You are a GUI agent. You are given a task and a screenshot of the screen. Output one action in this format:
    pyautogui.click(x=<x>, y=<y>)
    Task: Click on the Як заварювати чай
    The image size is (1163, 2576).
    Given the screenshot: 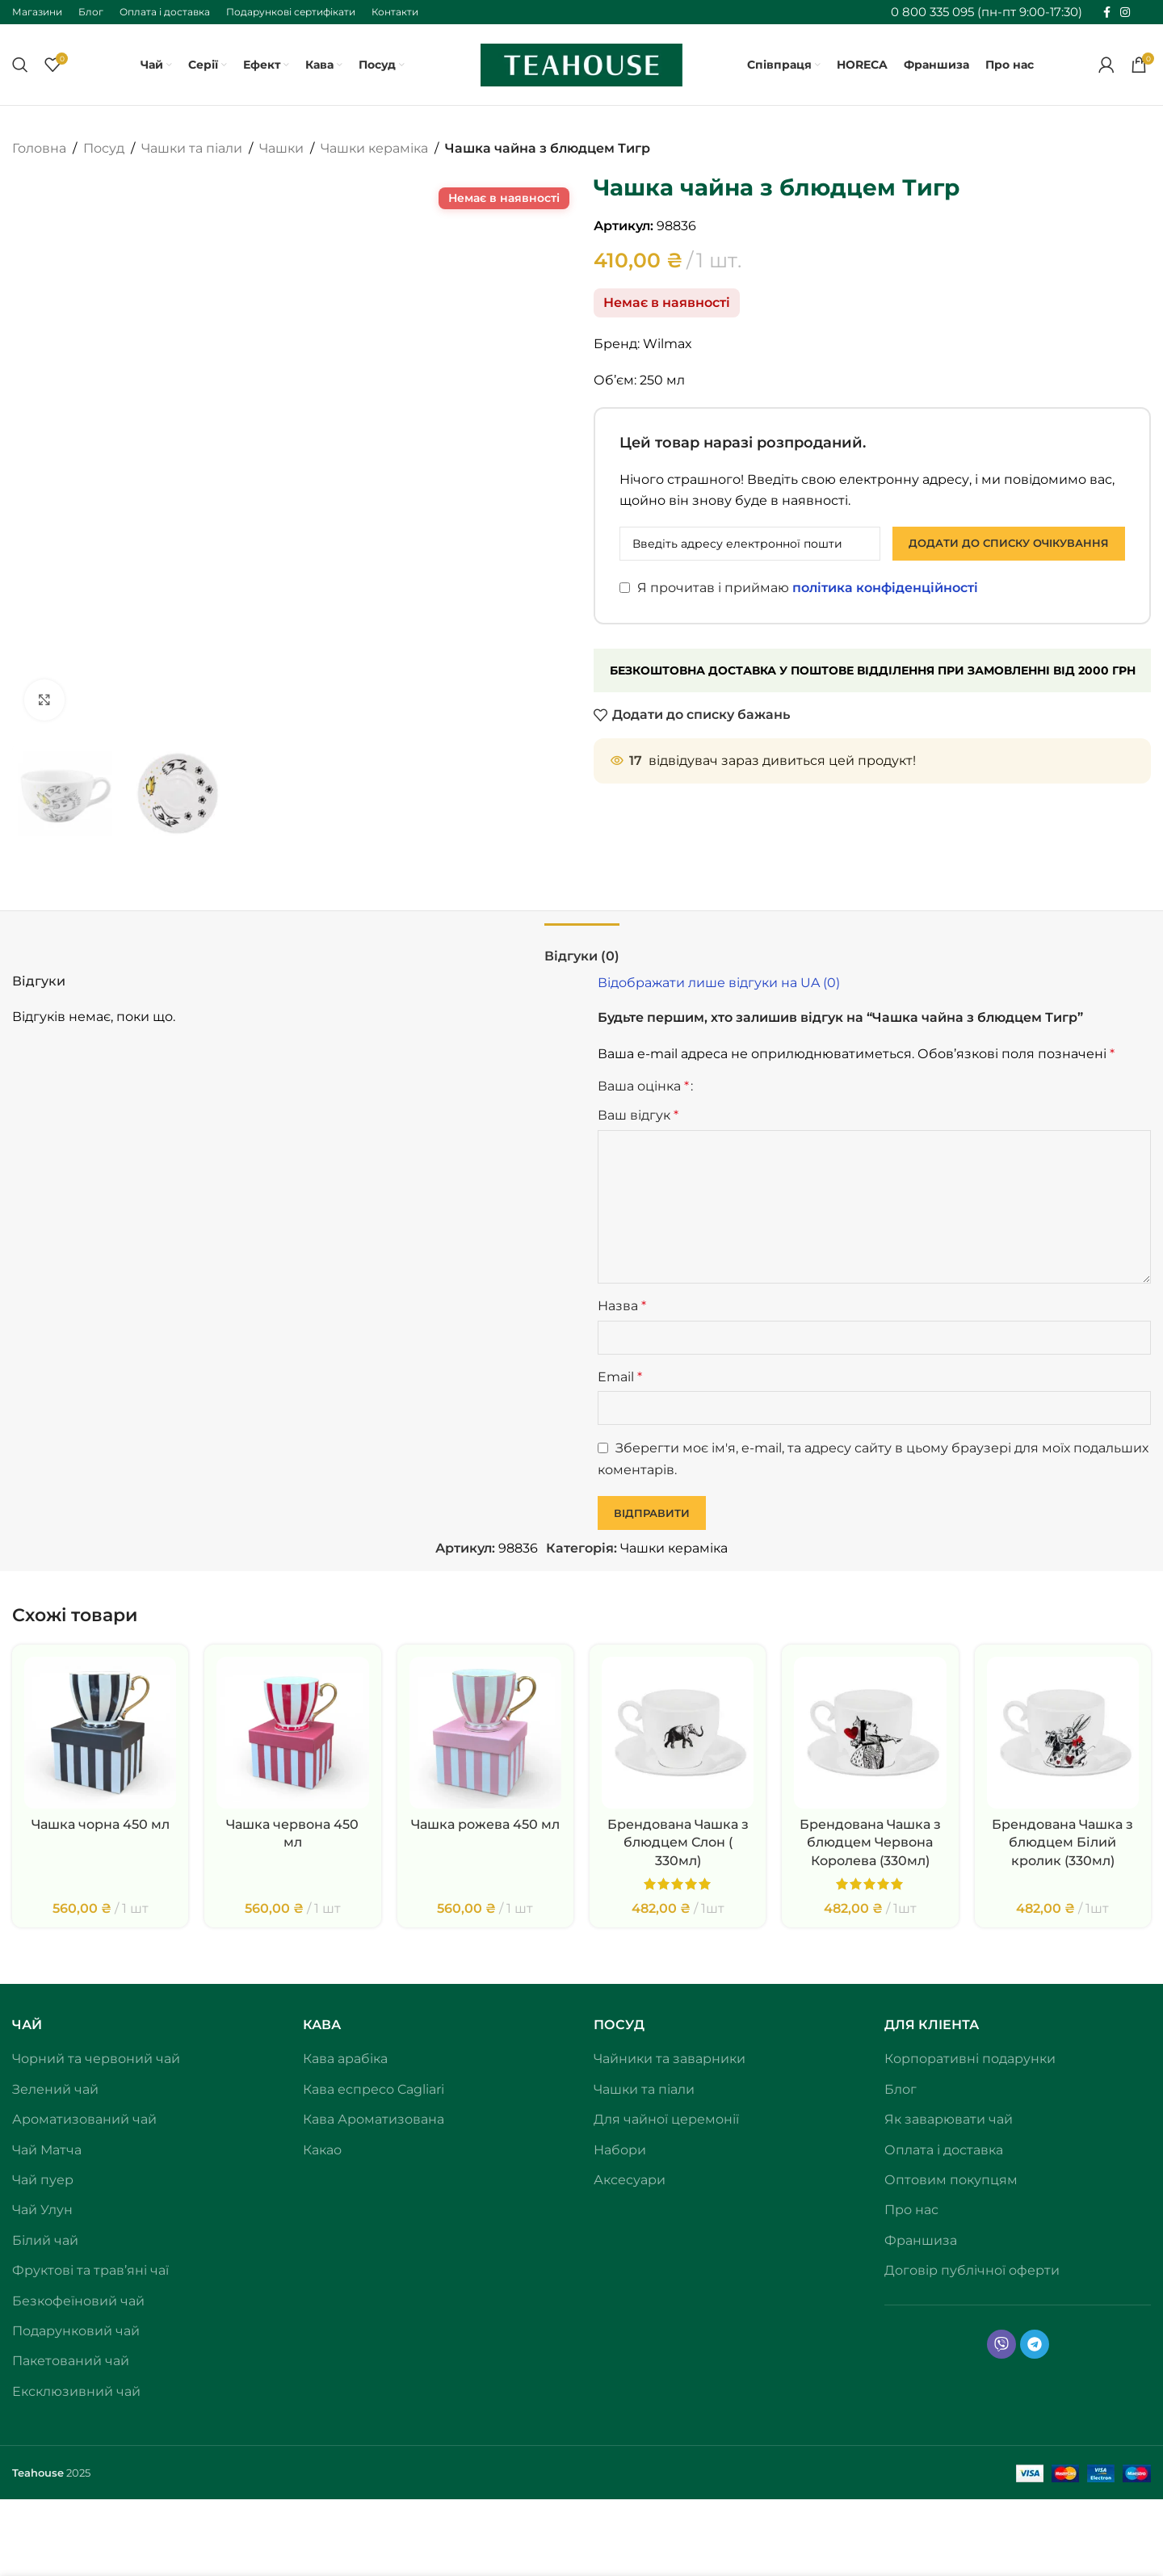 What is the action you would take?
    pyautogui.click(x=948, y=2119)
    